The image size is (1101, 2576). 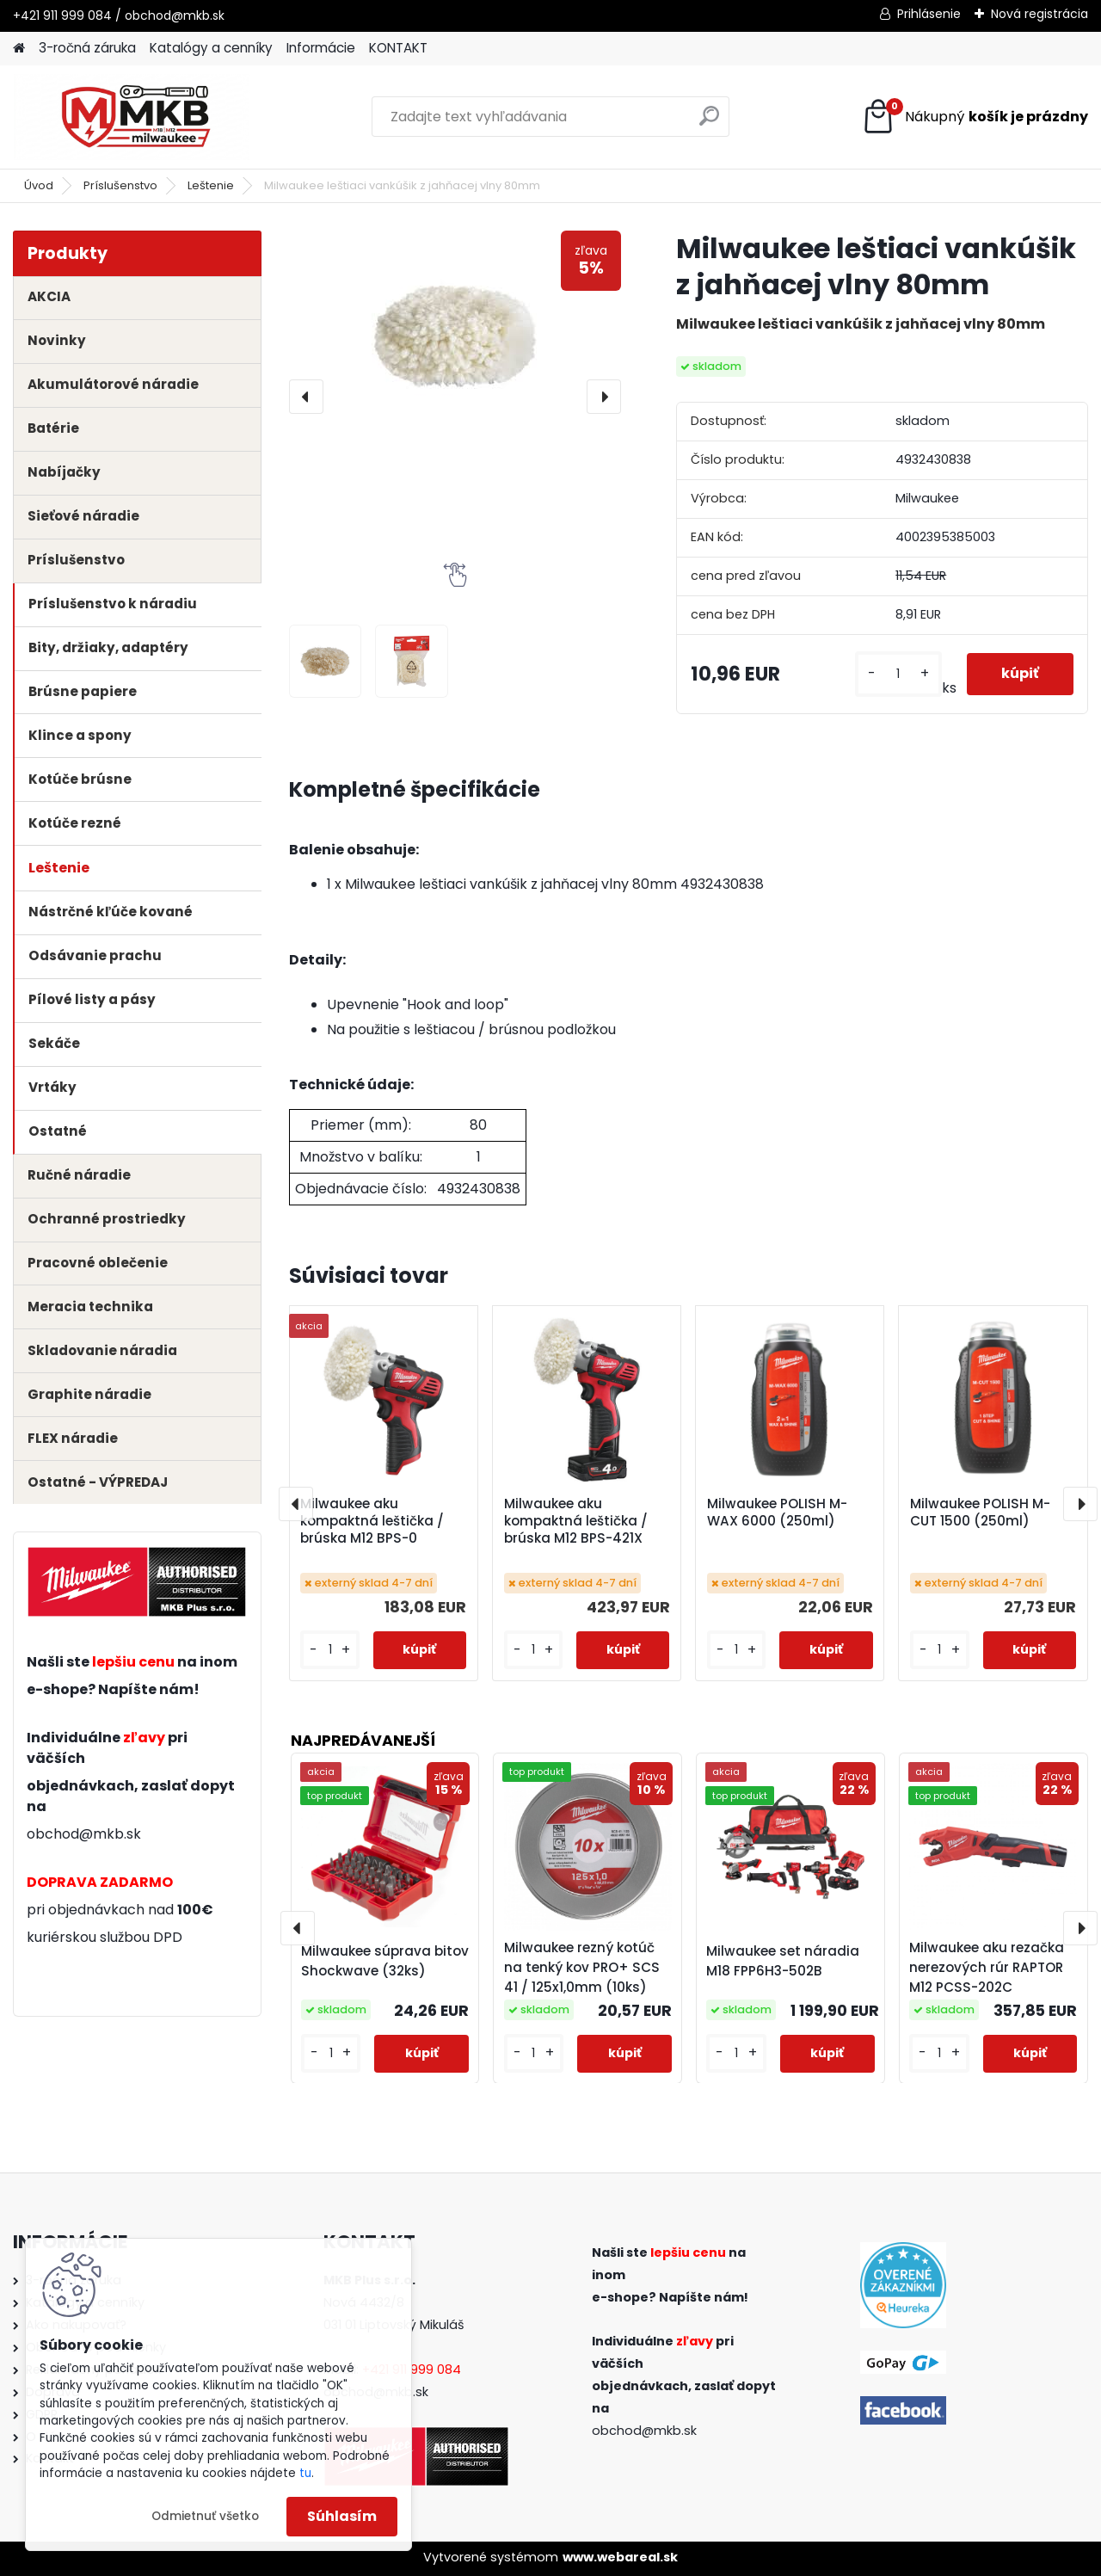 What do you see at coordinates (205, 2516) in the screenshot?
I see `Odmietnuť všetko` at bounding box center [205, 2516].